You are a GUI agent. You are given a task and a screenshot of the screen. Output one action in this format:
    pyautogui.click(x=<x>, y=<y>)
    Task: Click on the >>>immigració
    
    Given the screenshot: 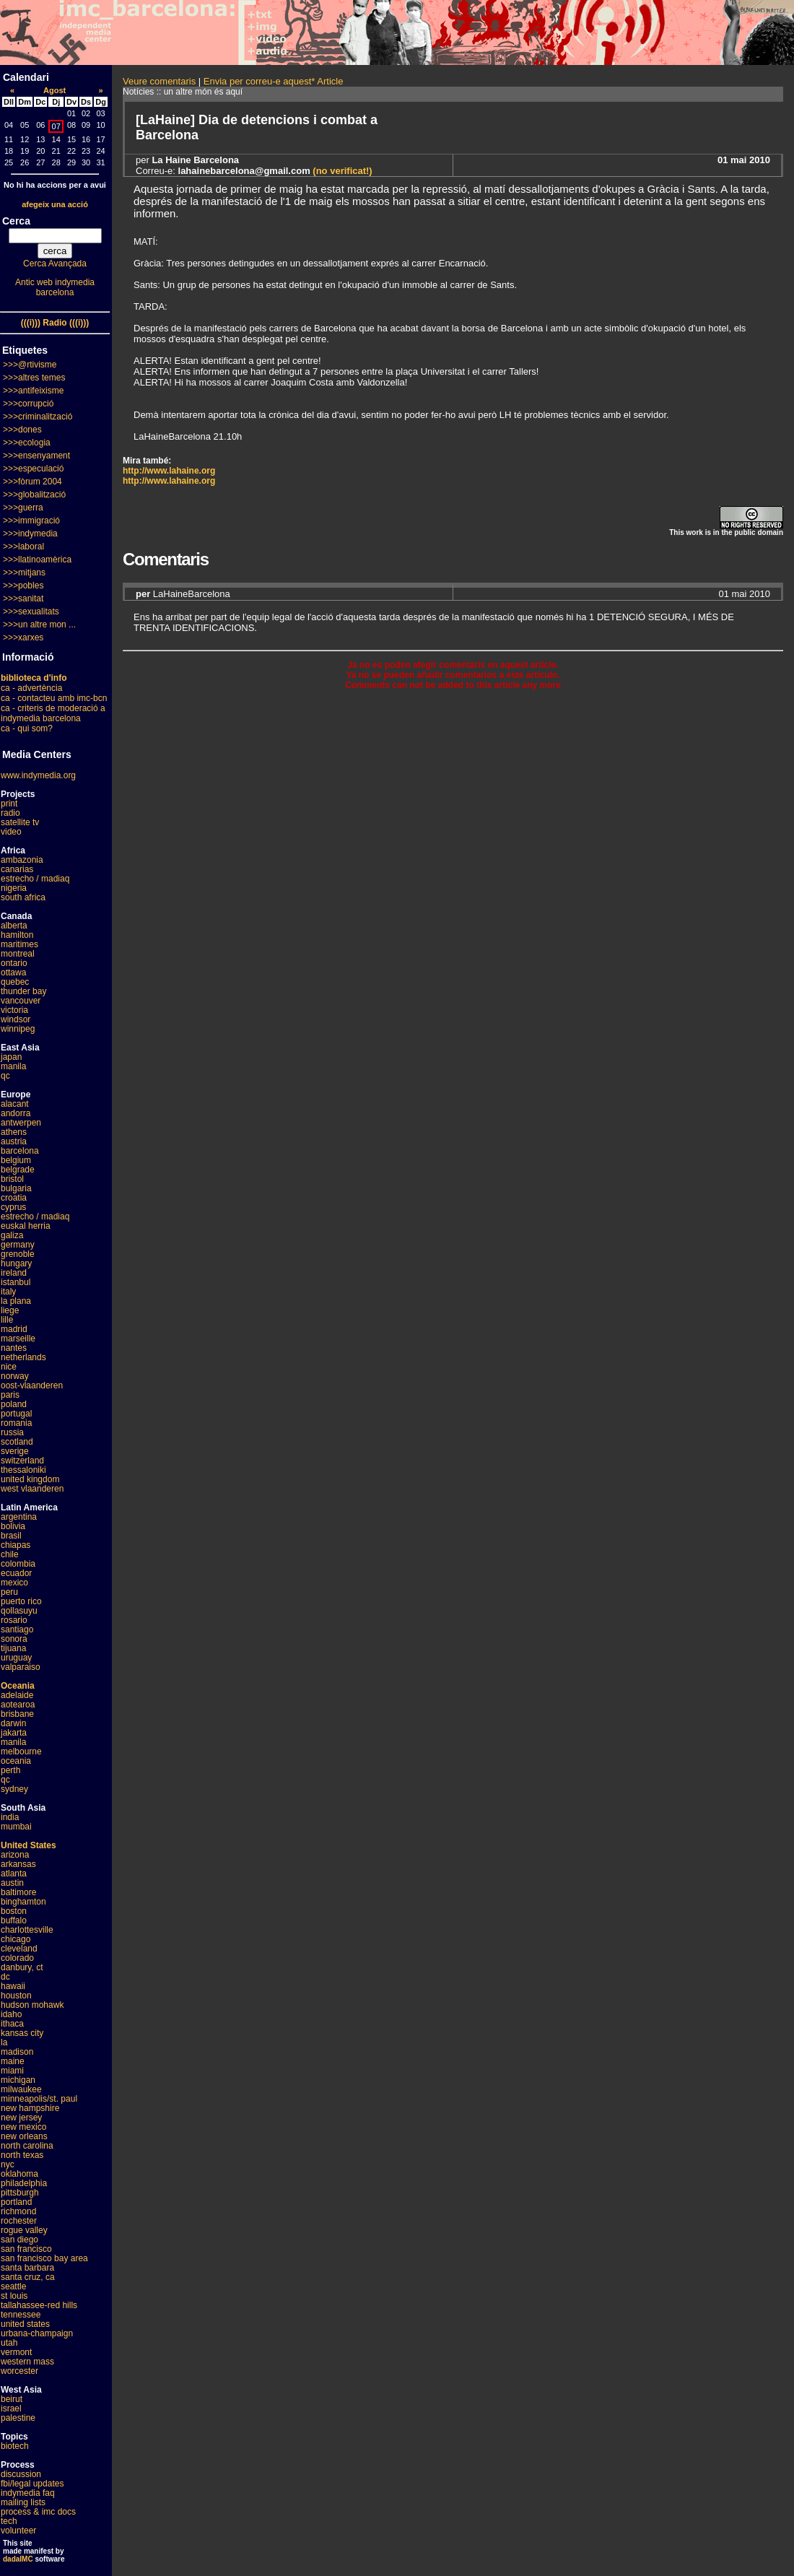 What is the action you would take?
    pyautogui.click(x=31, y=520)
    